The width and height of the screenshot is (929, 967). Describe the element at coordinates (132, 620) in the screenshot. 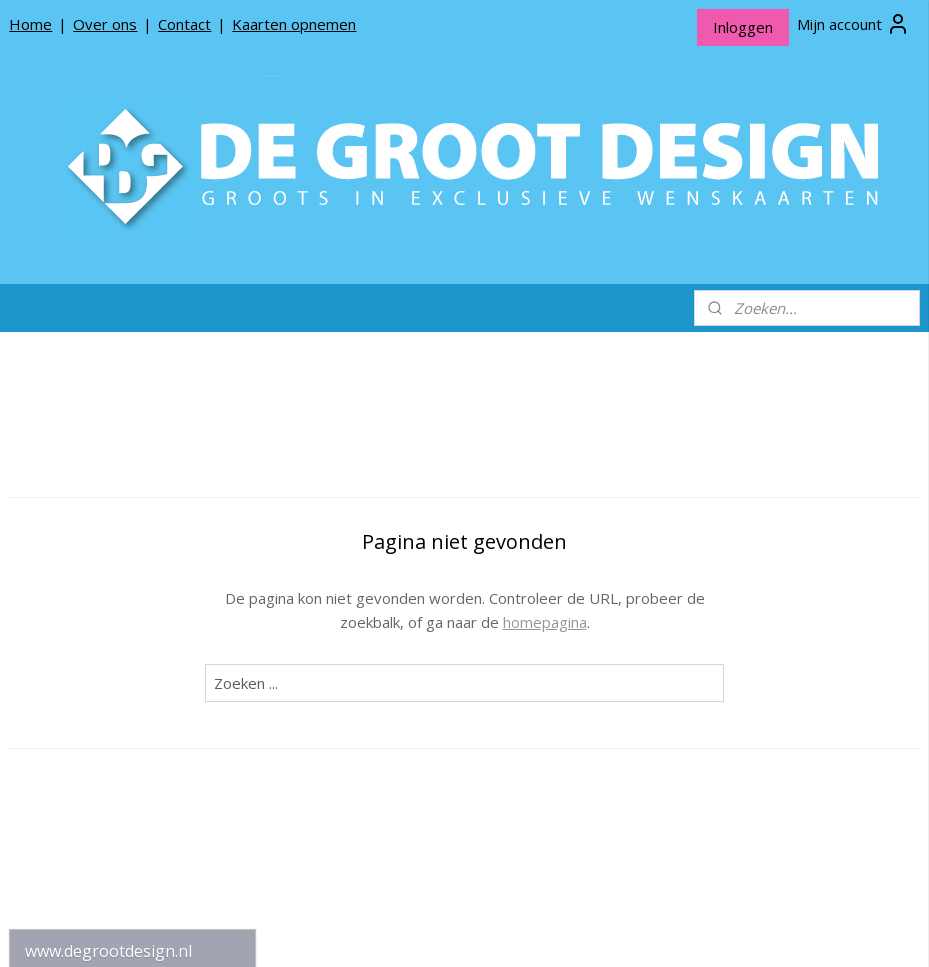

I see `De Groot Design Rouwlinten en Rouwkaartjes` at that location.